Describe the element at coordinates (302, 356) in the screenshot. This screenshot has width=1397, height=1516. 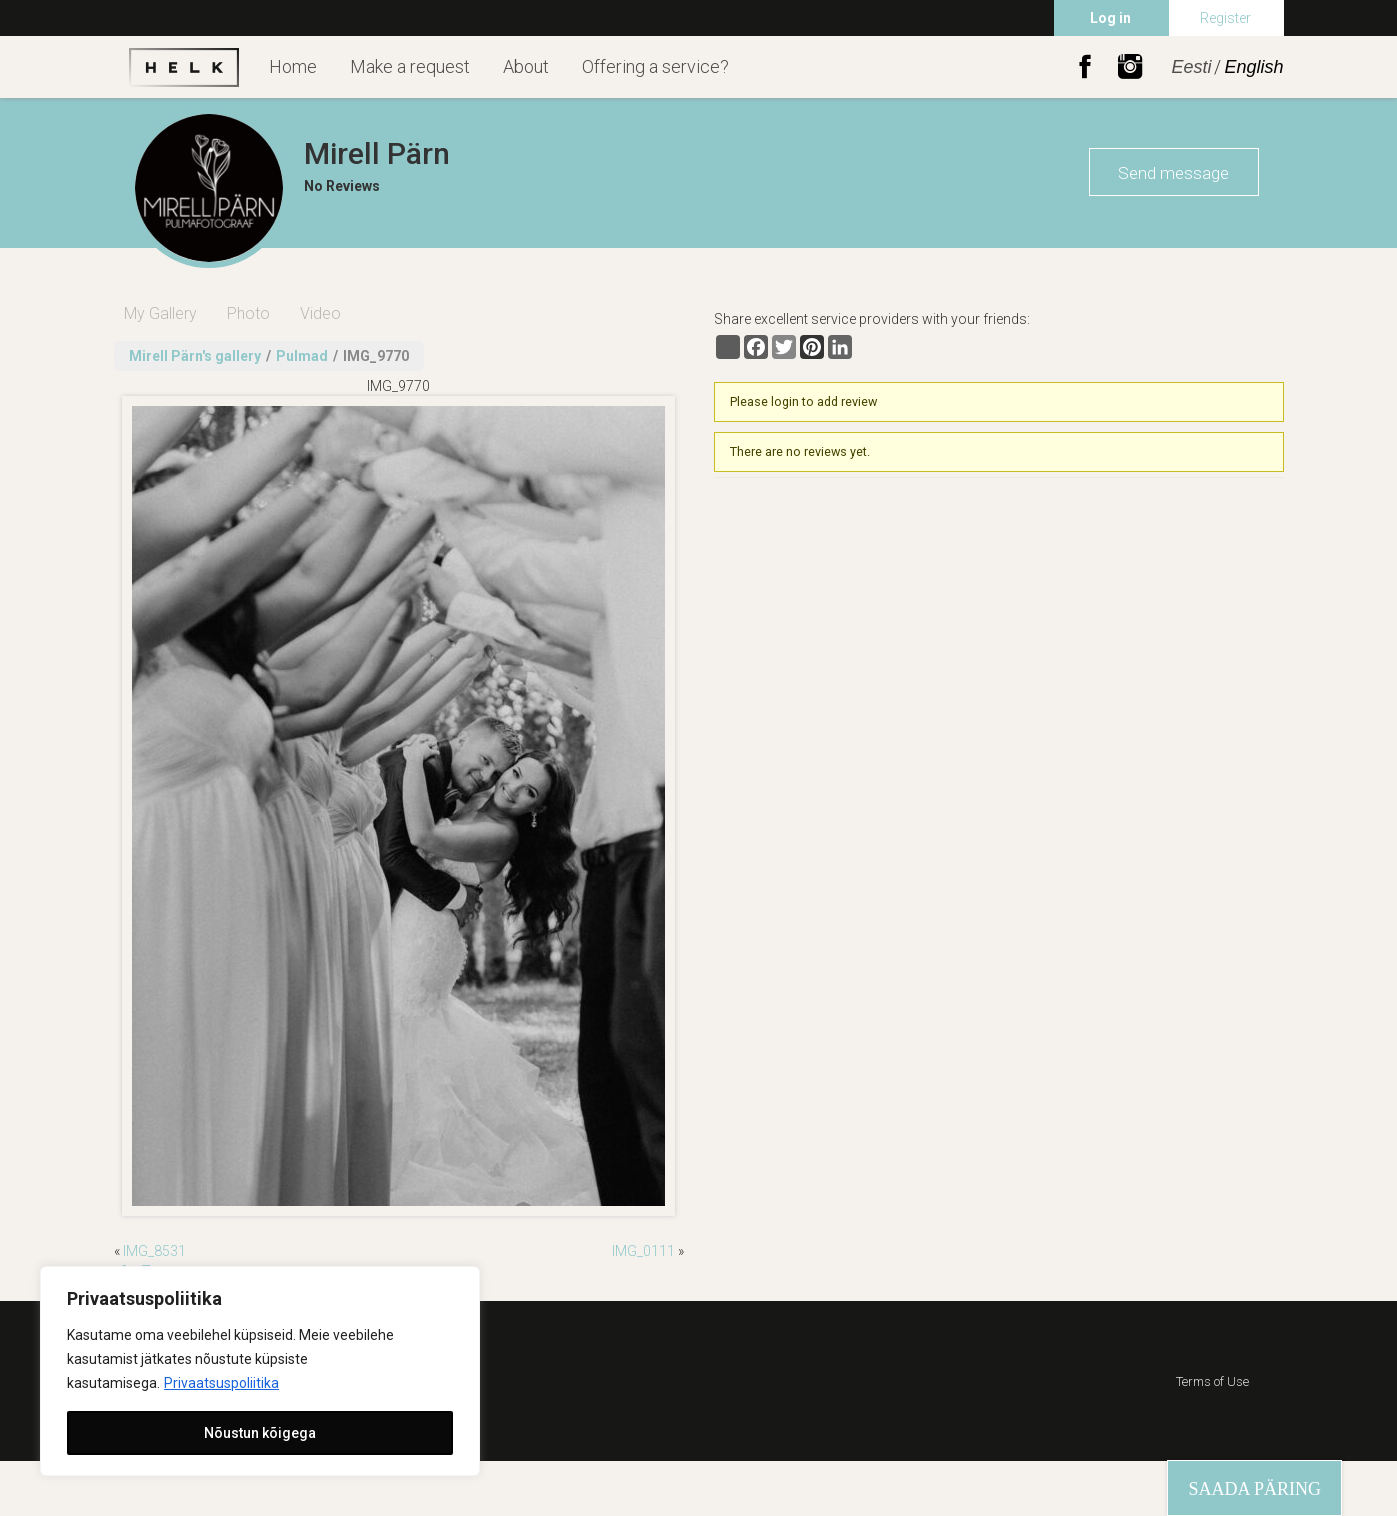
I see `Pulmad` at that location.